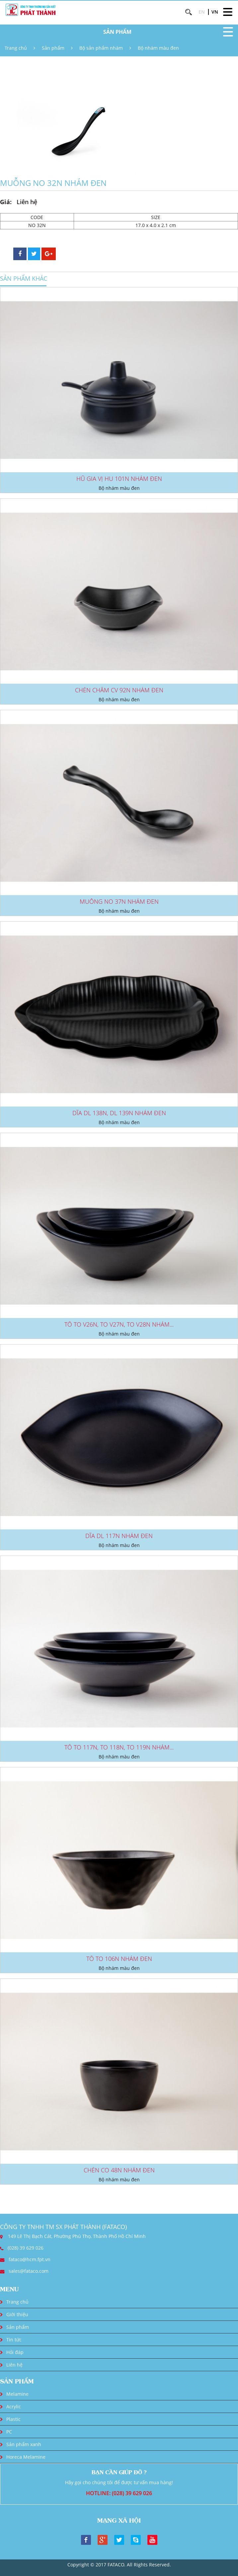  What do you see at coordinates (214, 12) in the screenshot?
I see `VN` at bounding box center [214, 12].